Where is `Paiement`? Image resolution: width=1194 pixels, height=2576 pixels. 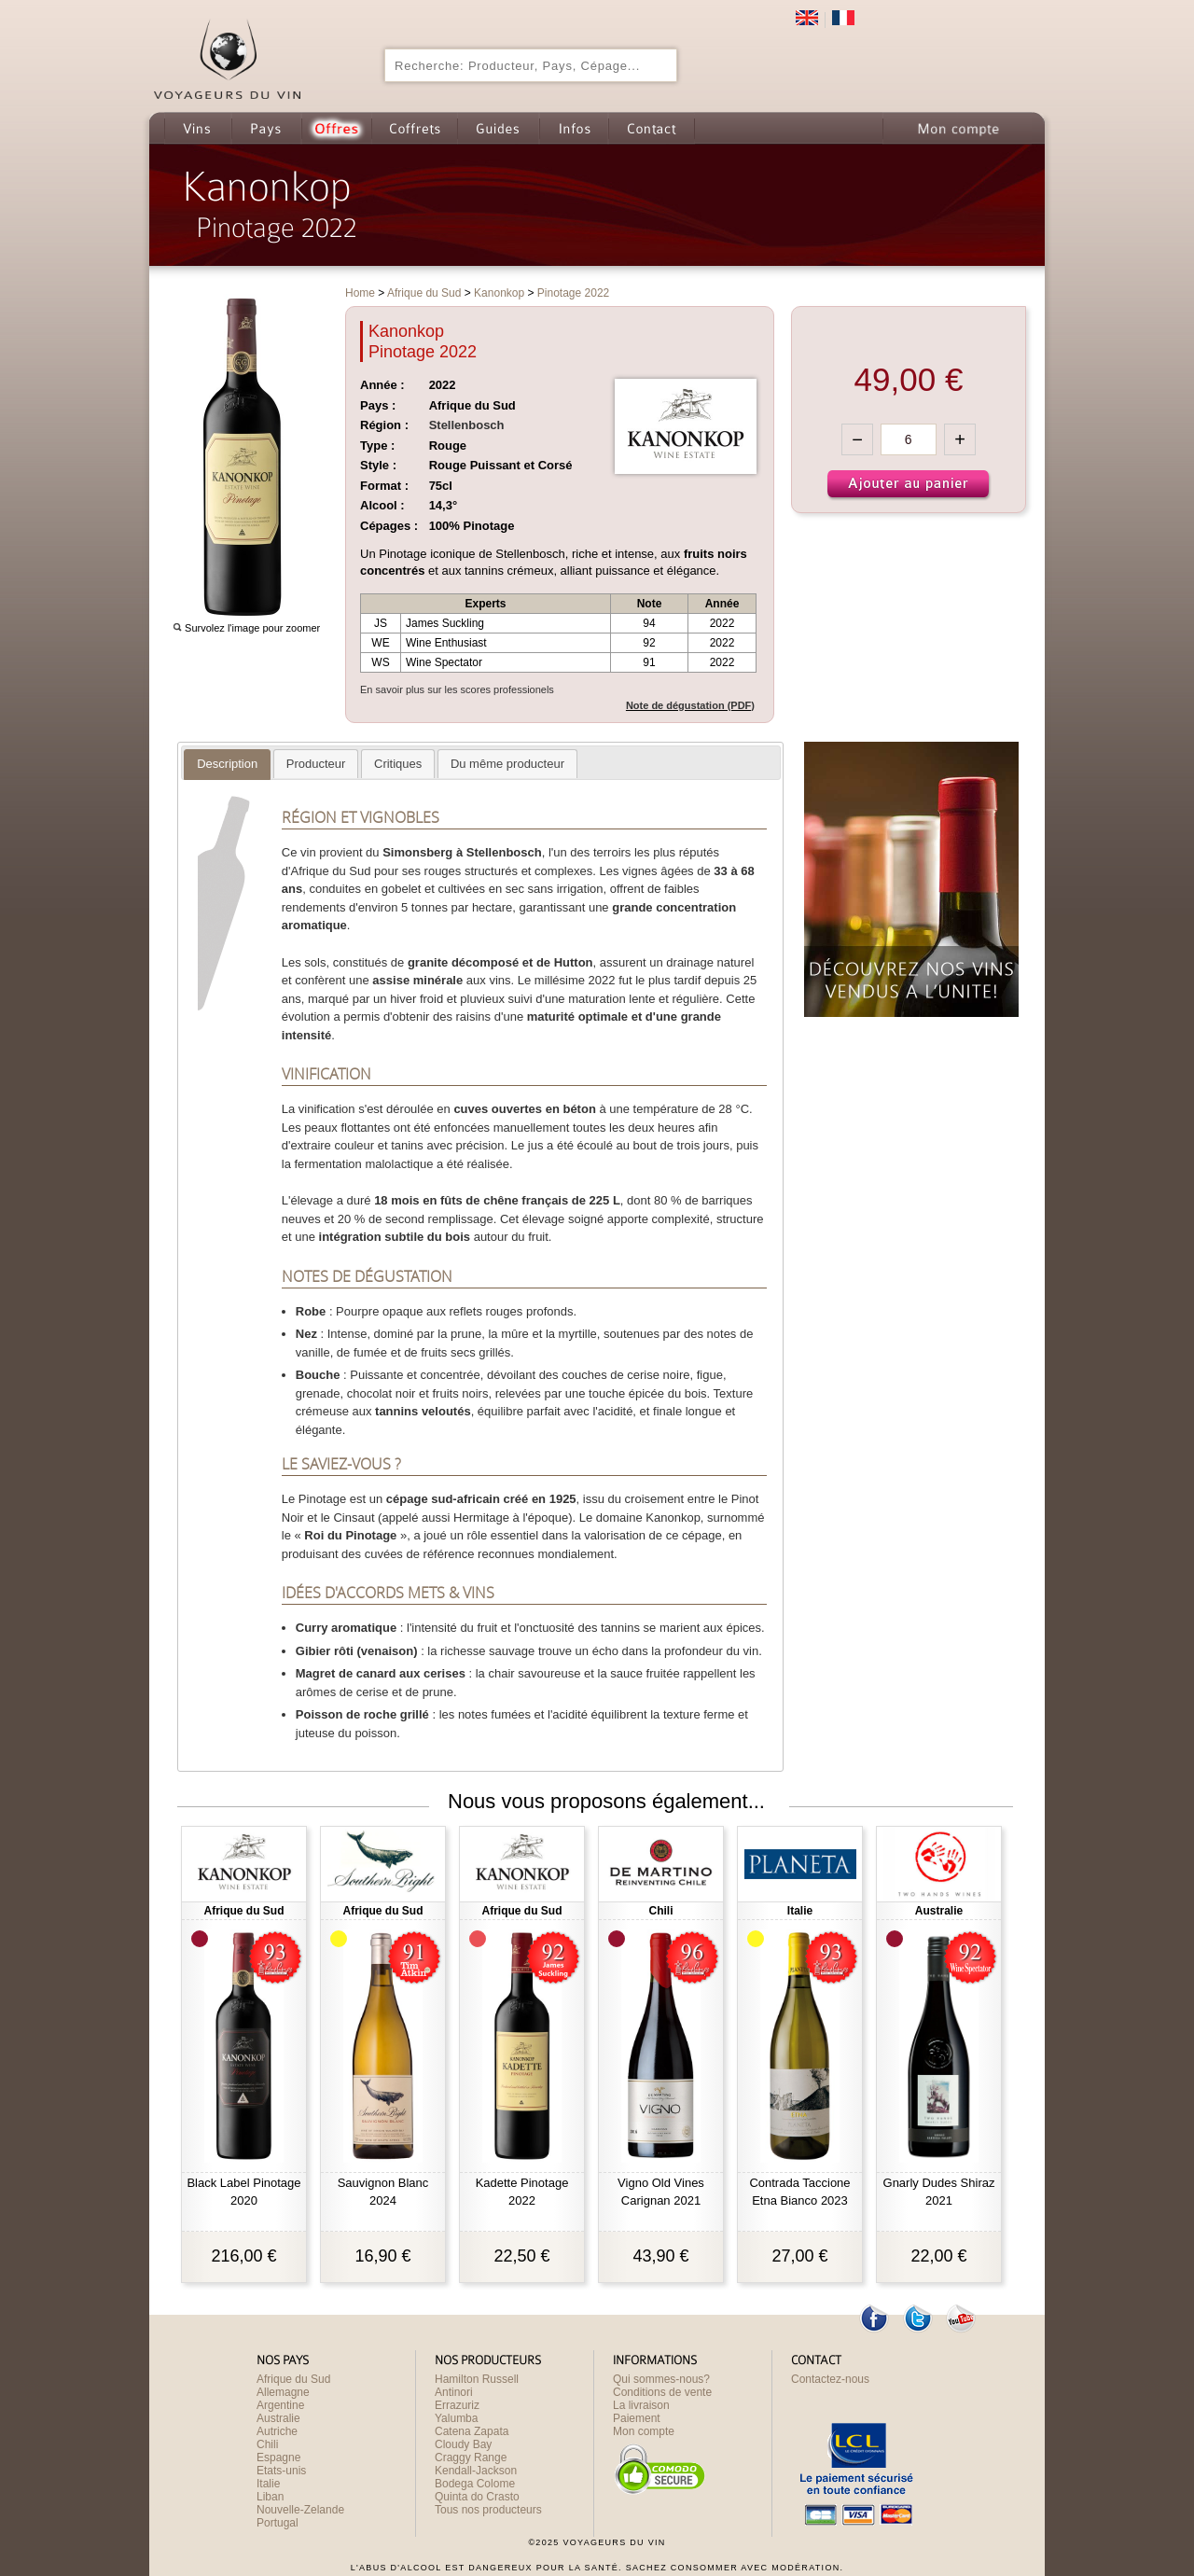
Paiement is located at coordinates (636, 2418).